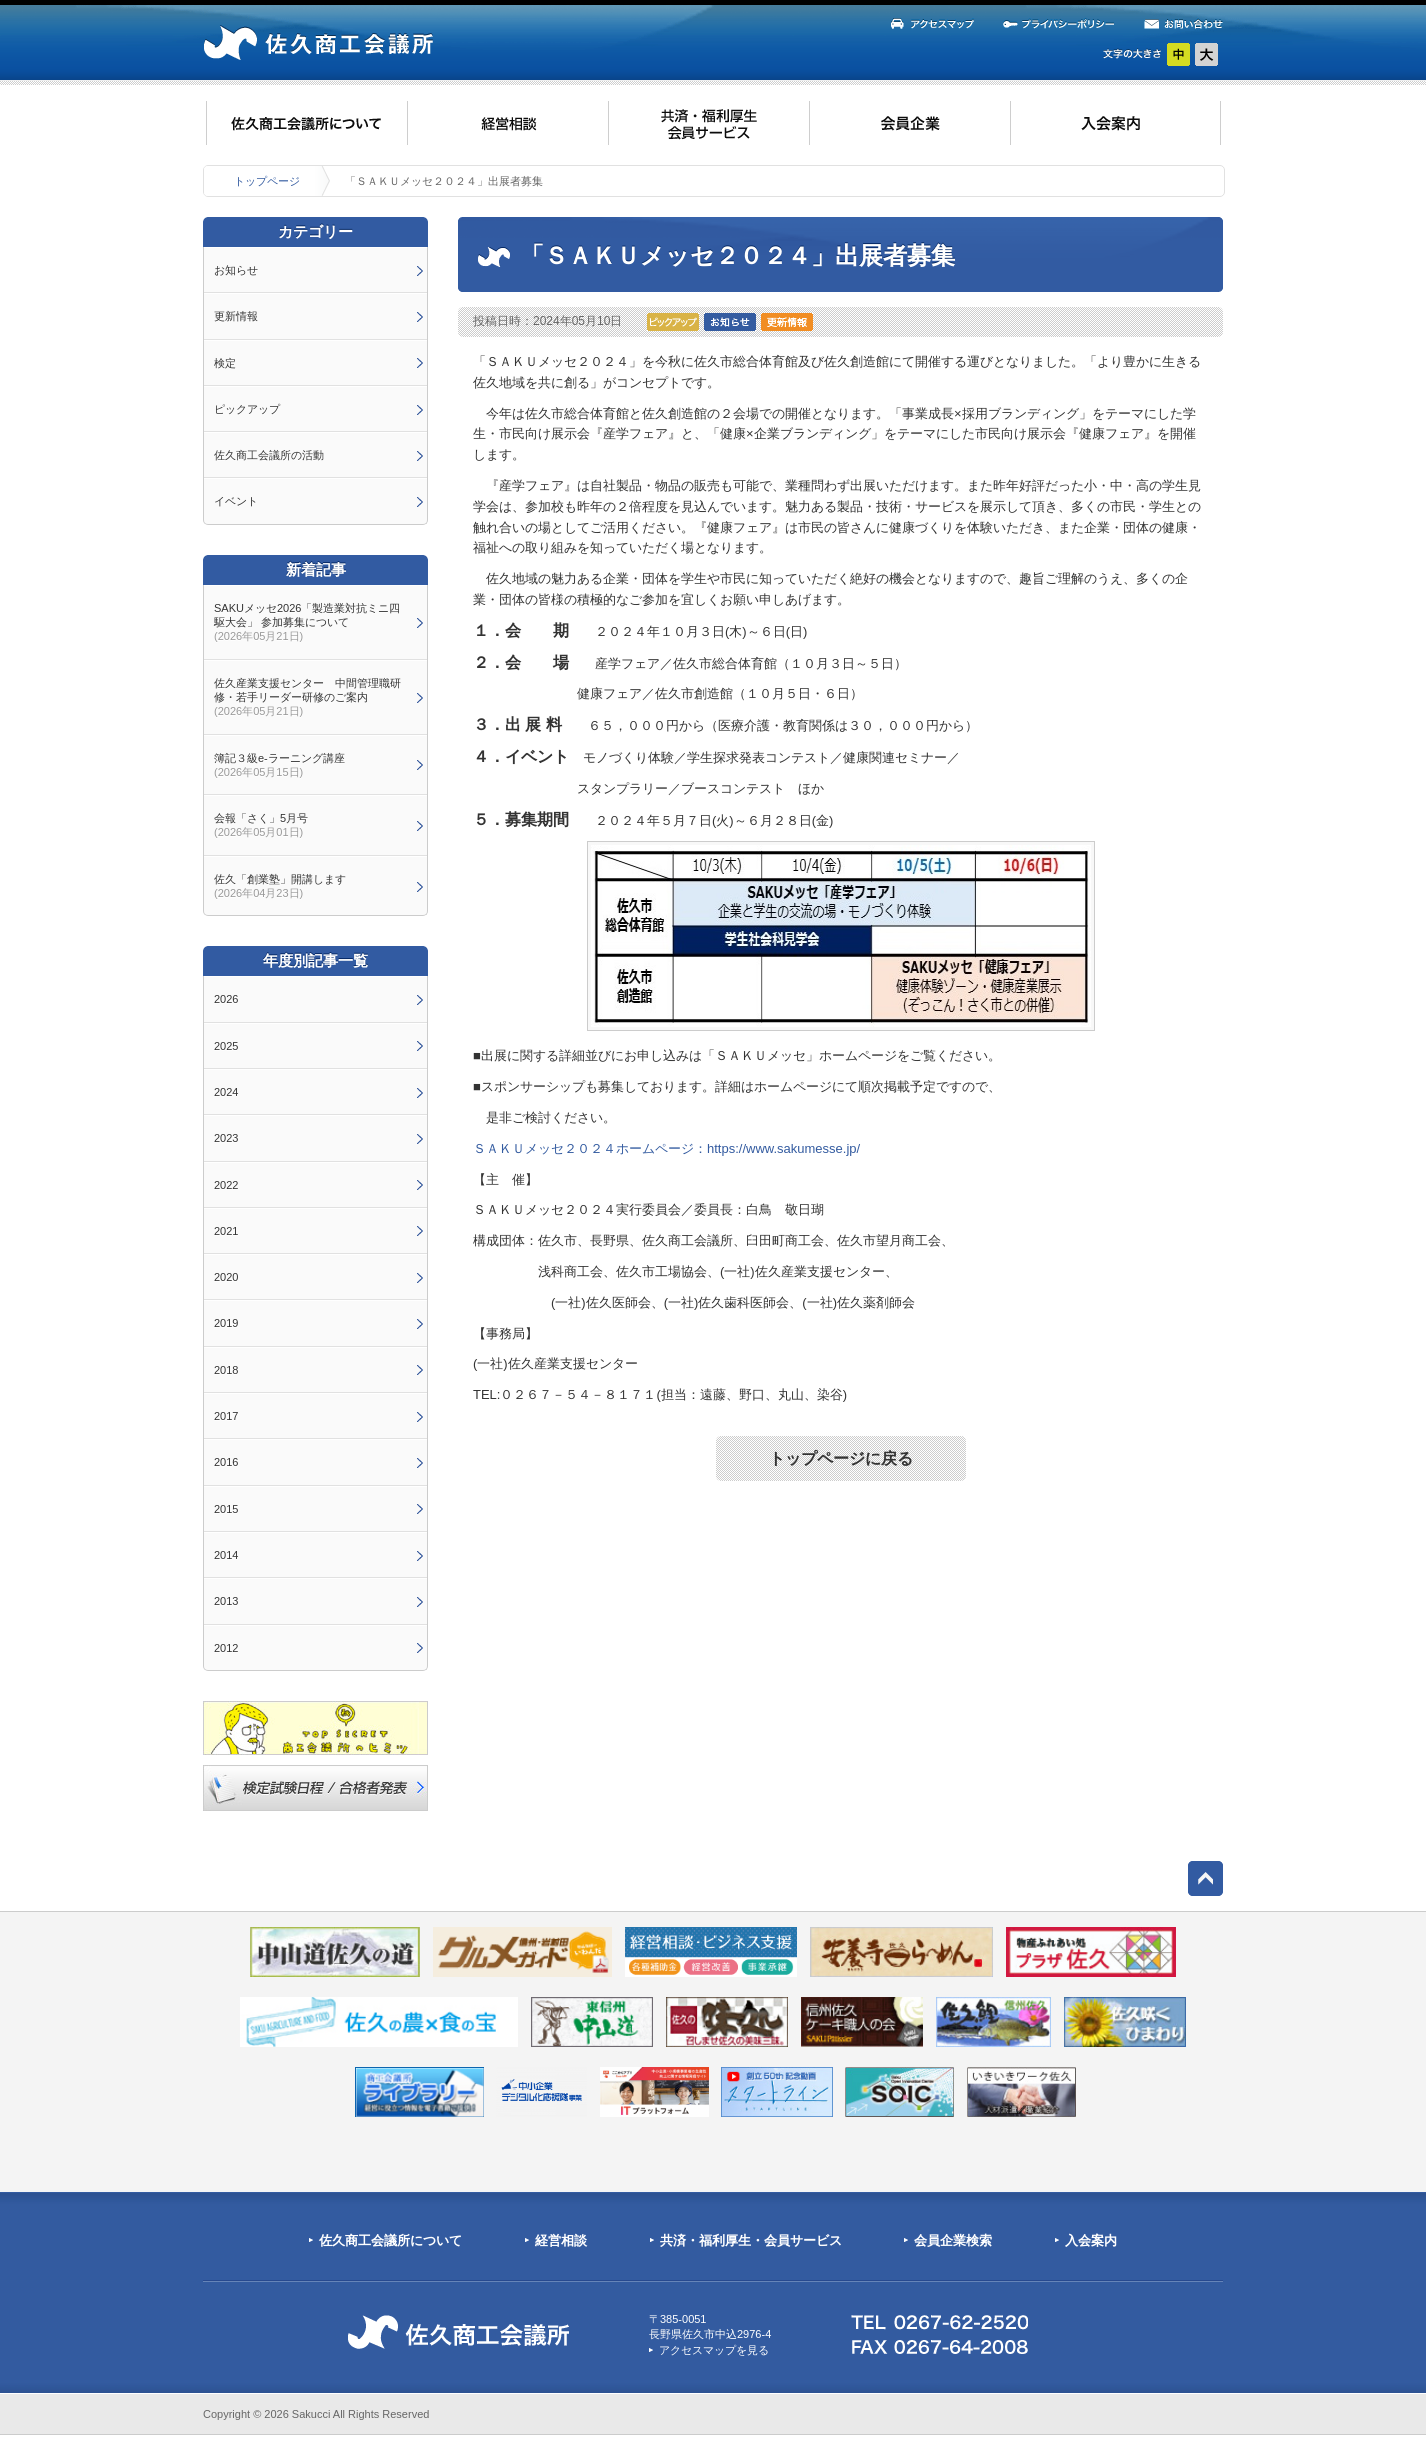 Image resolution: width=1426 pixels, height=2440 pixels. What do you see at coordinates (279, 765) in the screenshot?
I see `簿記３級e-ラーニング講座` at bounding box center [279, 765].